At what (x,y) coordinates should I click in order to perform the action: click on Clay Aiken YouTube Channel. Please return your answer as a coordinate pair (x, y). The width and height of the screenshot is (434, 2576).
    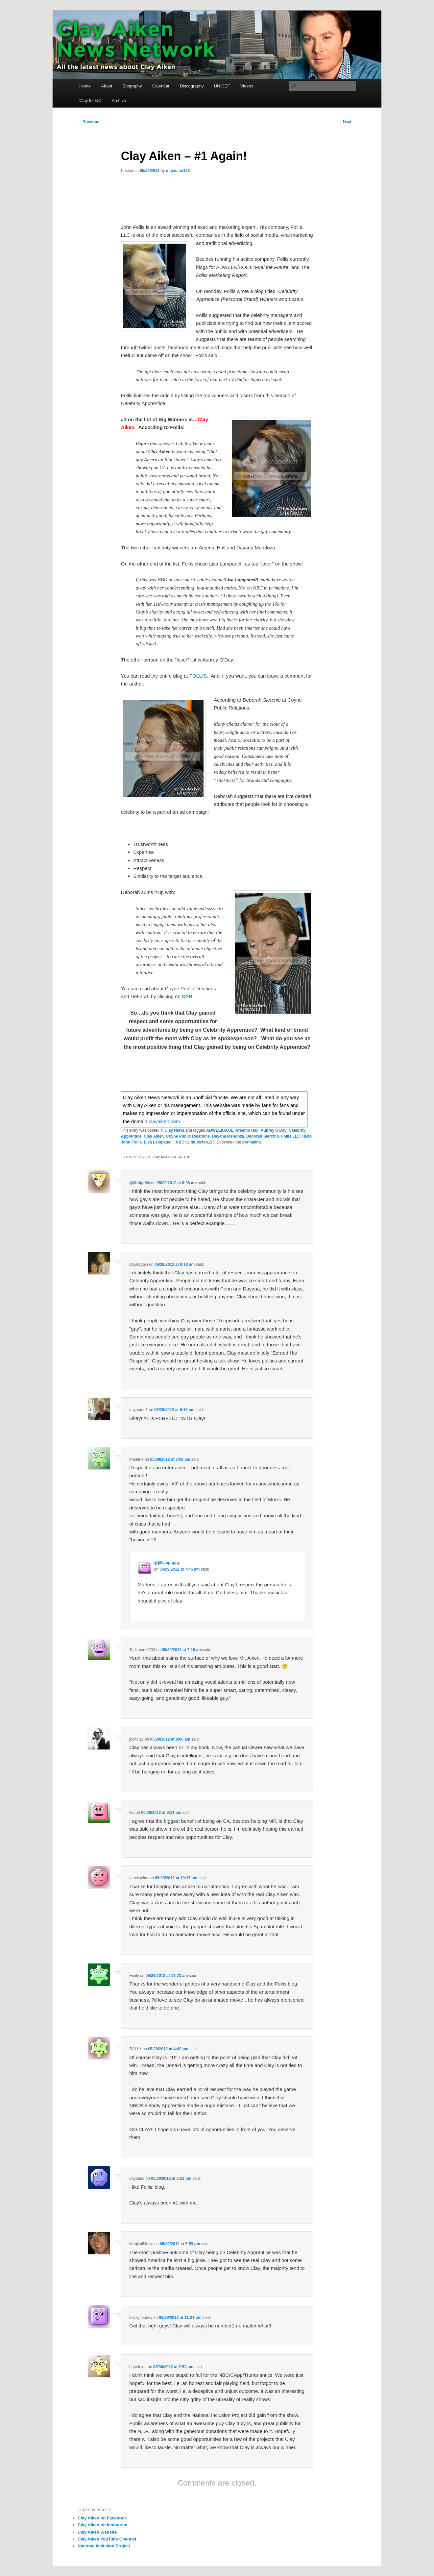
    Looking at the image, I should click on (107, 2539).